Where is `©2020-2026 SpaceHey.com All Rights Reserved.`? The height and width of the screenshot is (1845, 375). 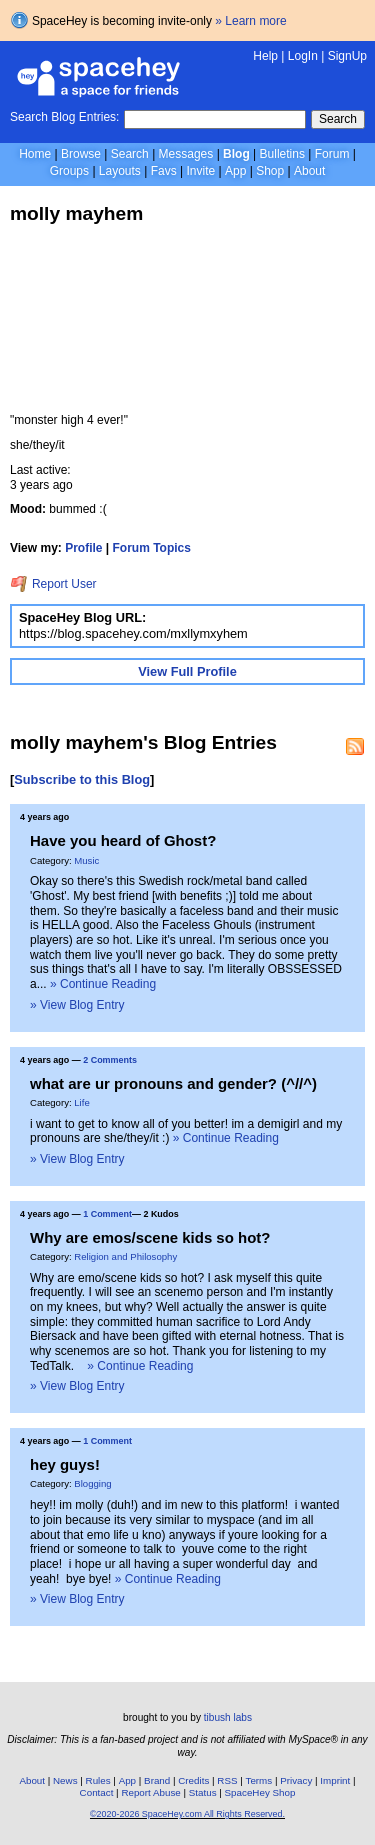
©2020-2026 SpaceHey.com All Rights Reserved. is located at coordinates (187, 1814).